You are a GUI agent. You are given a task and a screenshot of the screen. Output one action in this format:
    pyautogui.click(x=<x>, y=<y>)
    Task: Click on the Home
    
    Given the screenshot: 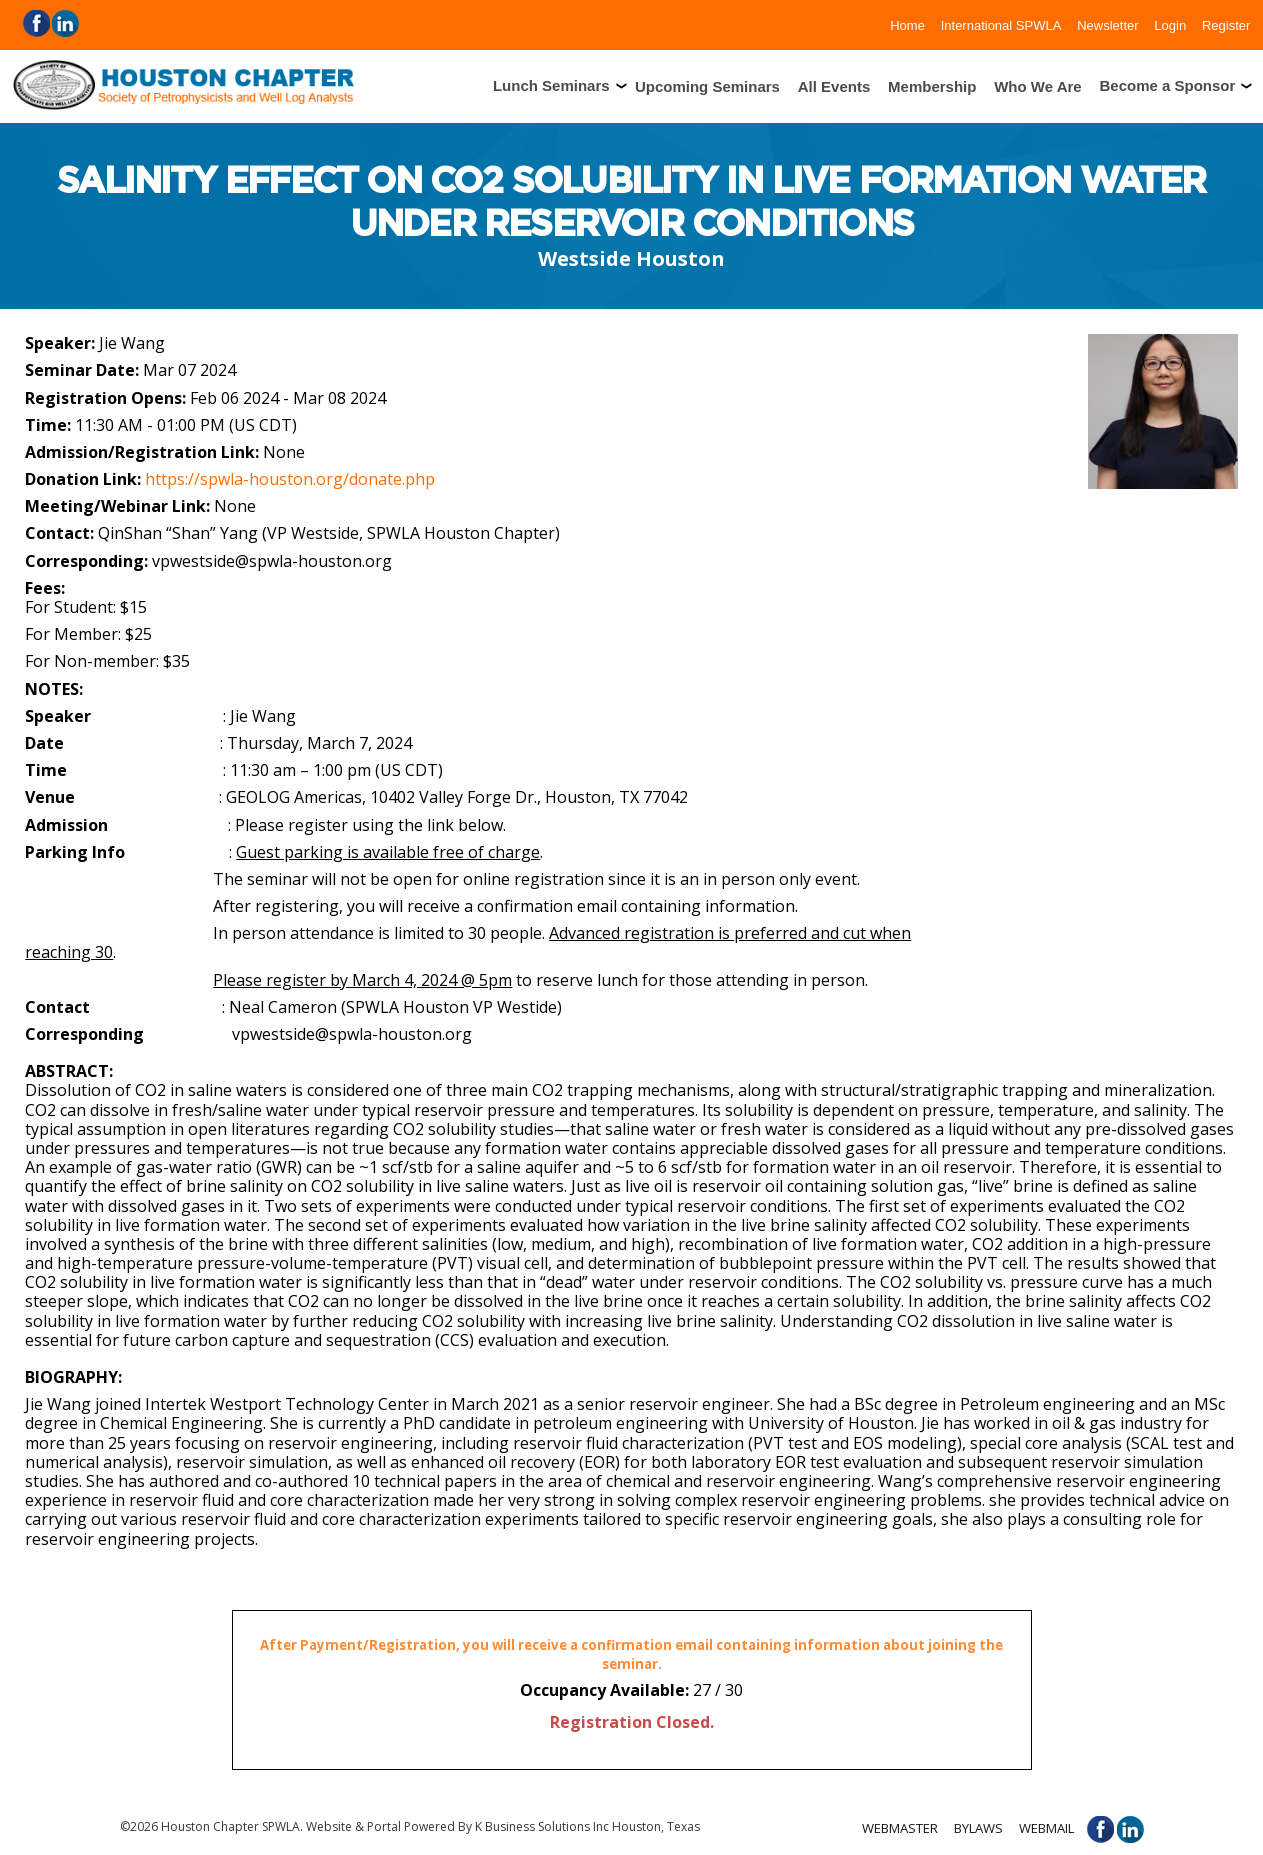 What is the action you would take?
    pyautogui.click(x=907, y=24)
    